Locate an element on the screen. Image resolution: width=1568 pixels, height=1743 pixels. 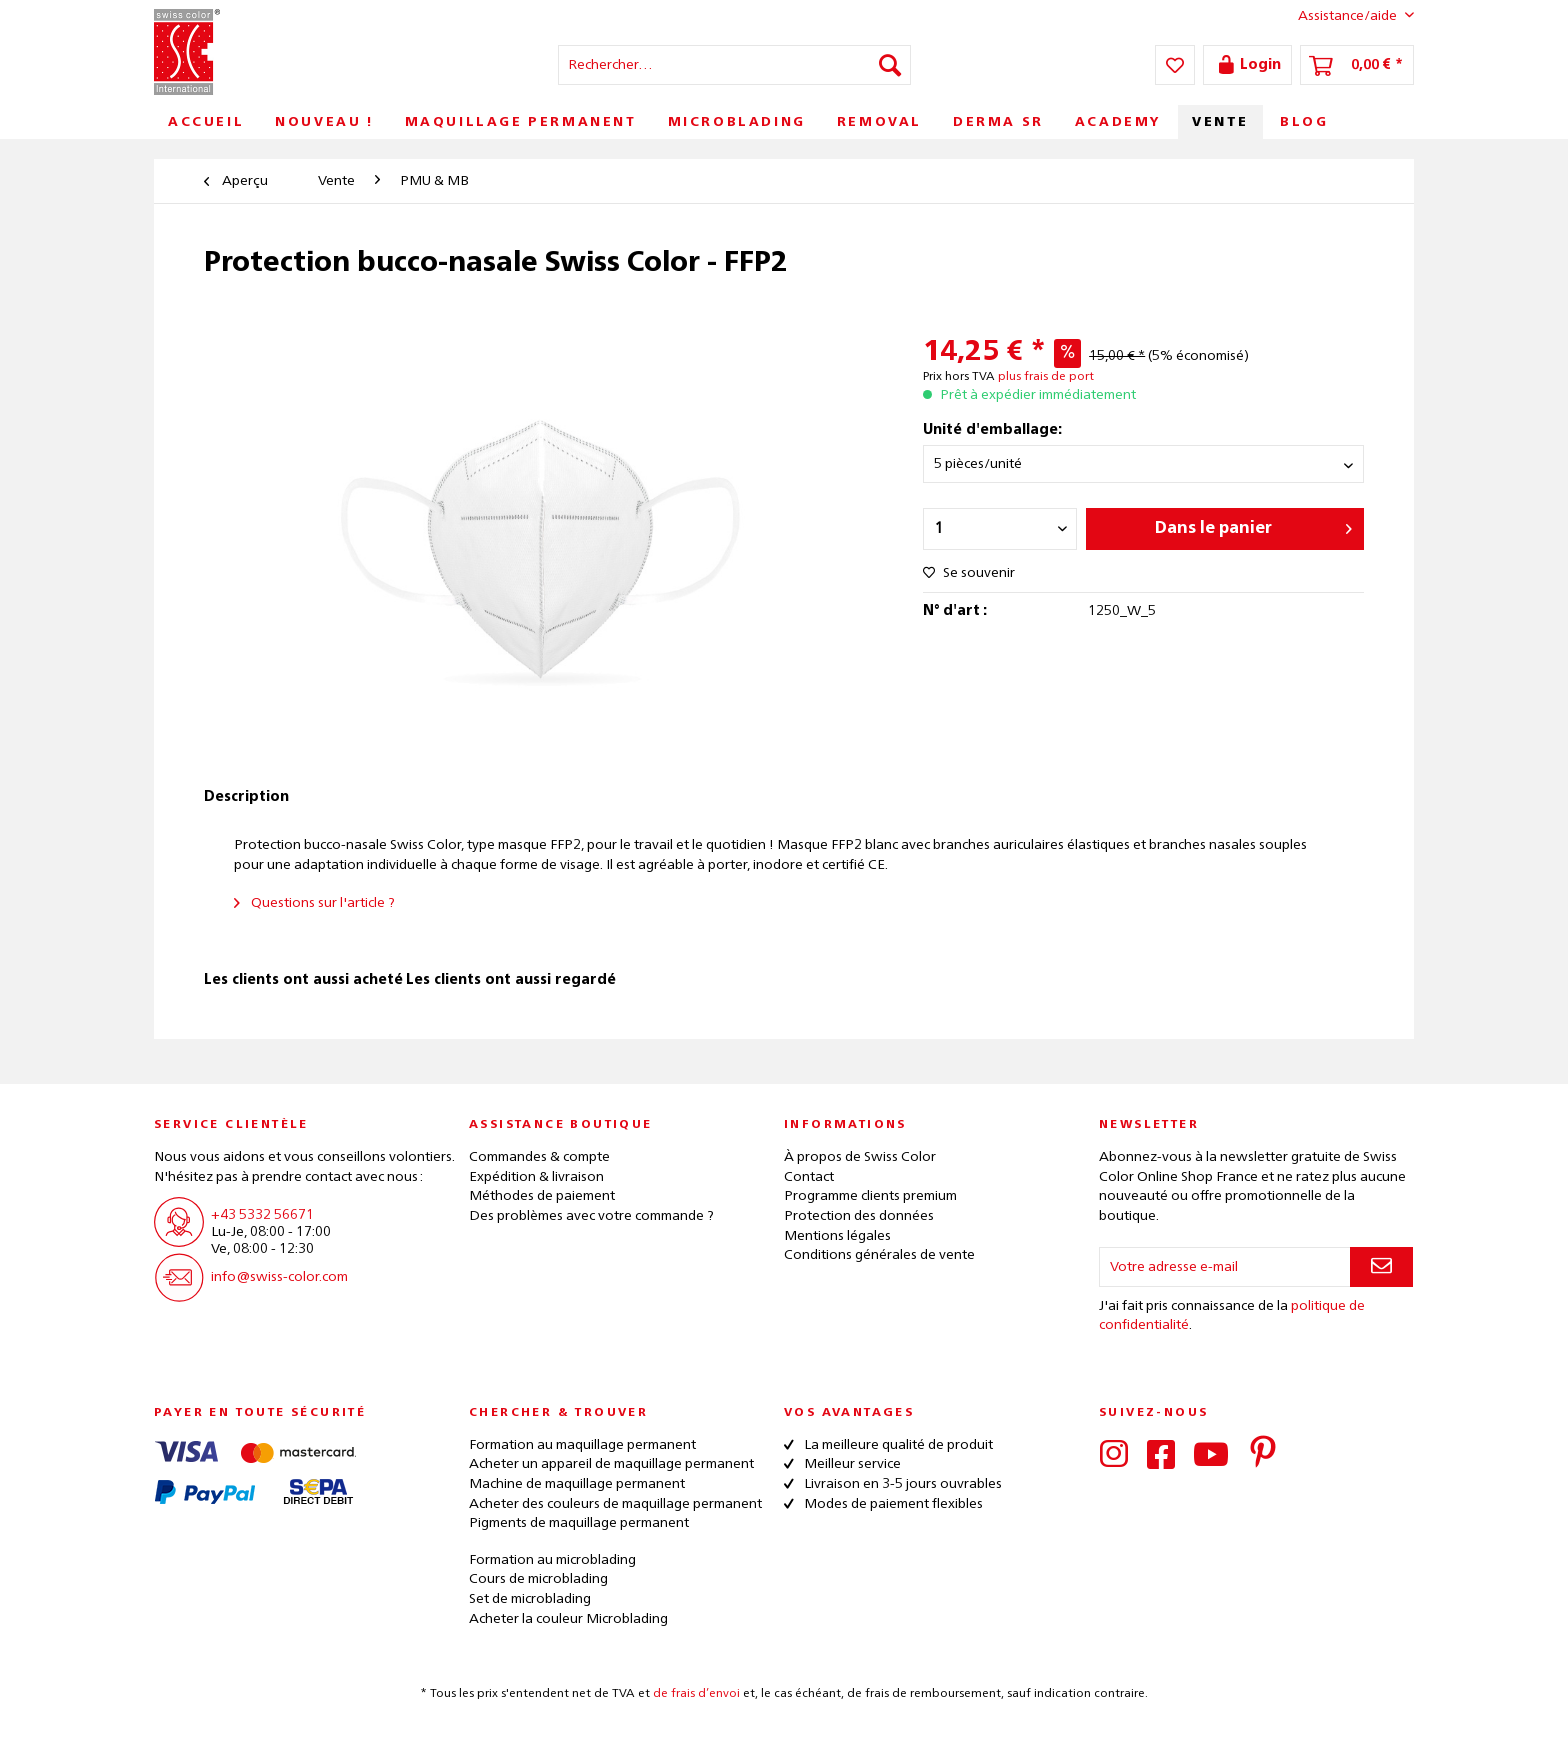
plus frais de port is located at coordinates (1046, 377).